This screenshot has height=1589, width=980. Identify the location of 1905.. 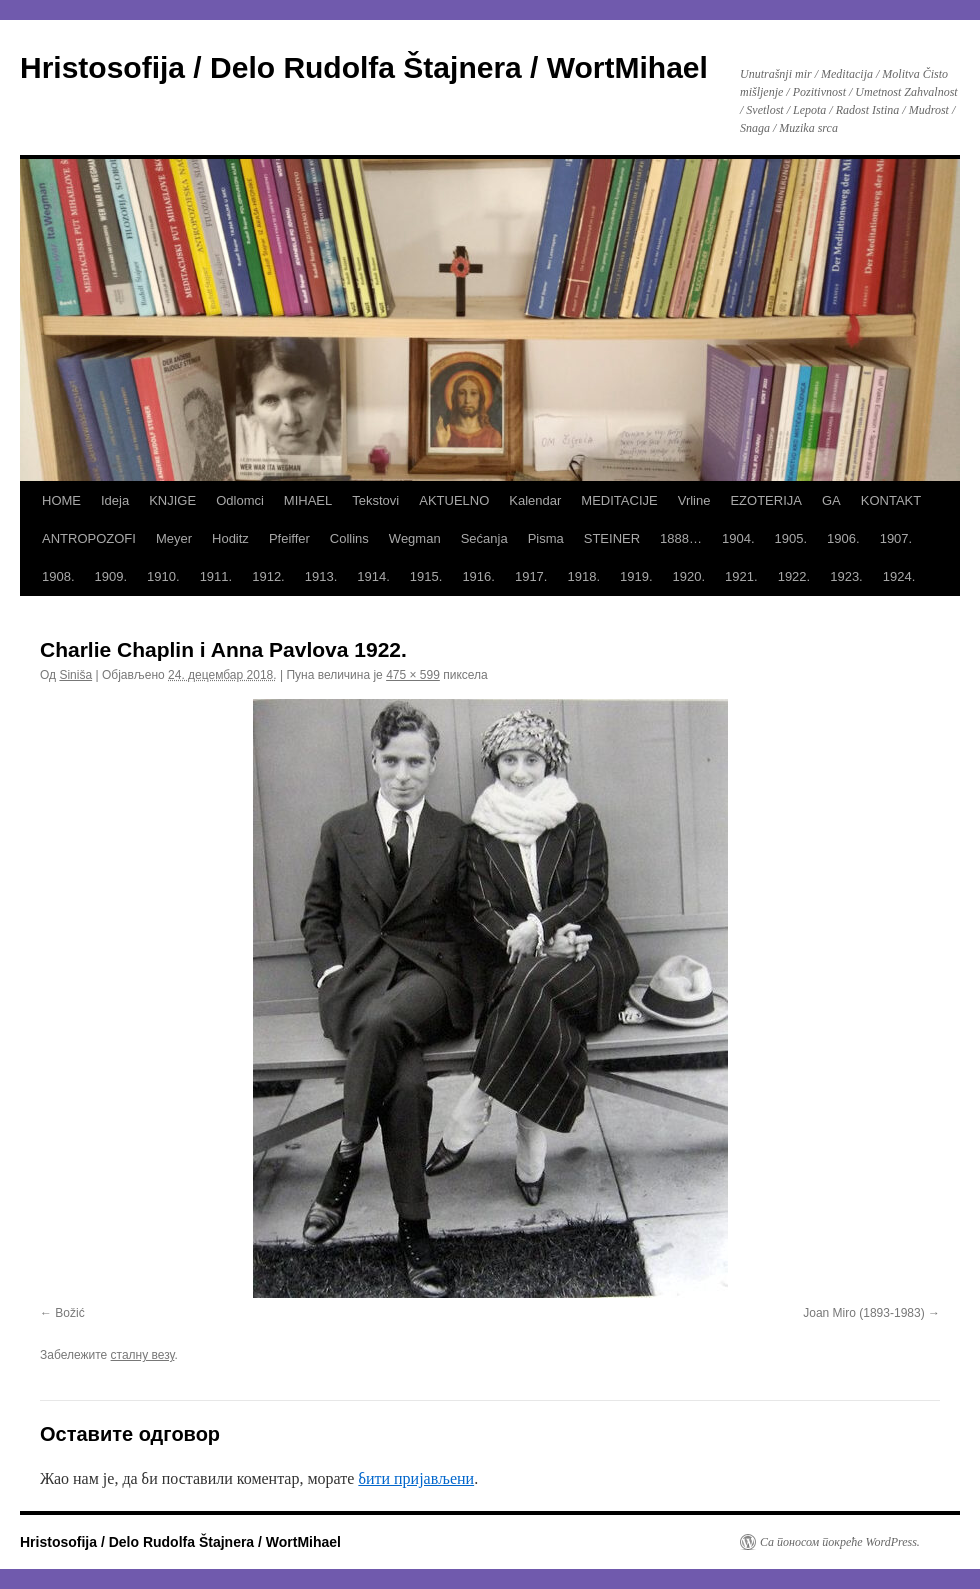
(791, 538).